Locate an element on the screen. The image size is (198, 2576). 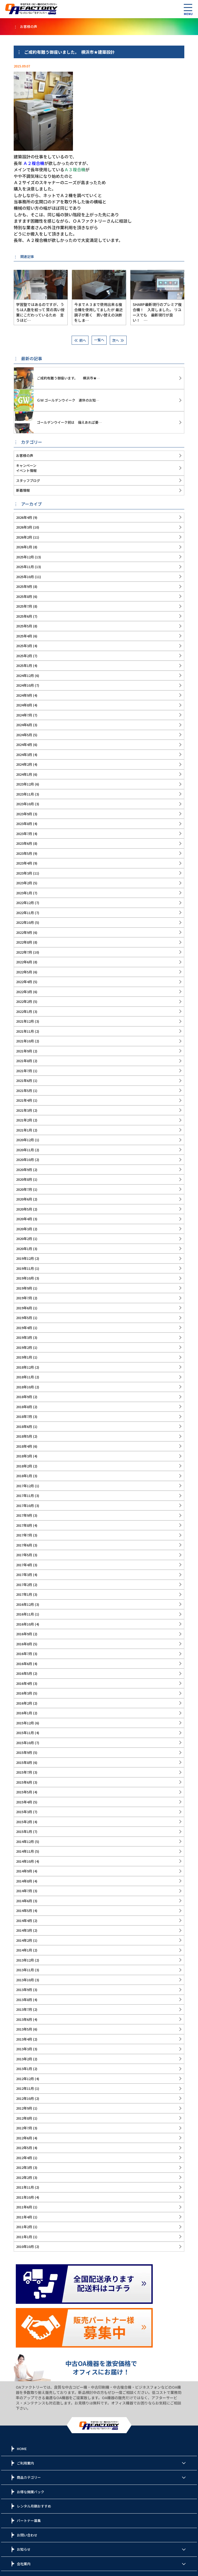
お知らせ is located at coordinates (24, 2549).